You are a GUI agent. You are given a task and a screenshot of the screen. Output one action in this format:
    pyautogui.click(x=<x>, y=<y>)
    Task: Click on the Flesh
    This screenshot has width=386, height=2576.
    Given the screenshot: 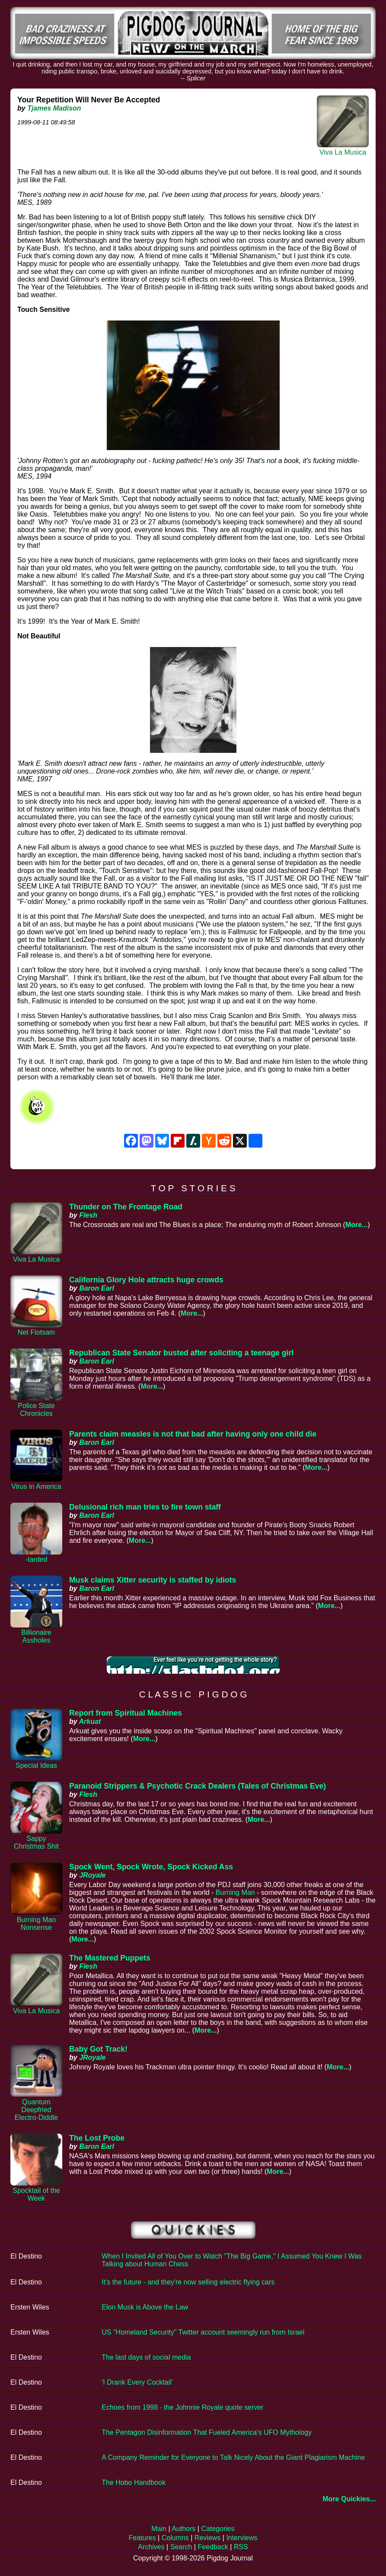 What is the action you would take?
    pyautogui.click(x=88, y=1215)
    